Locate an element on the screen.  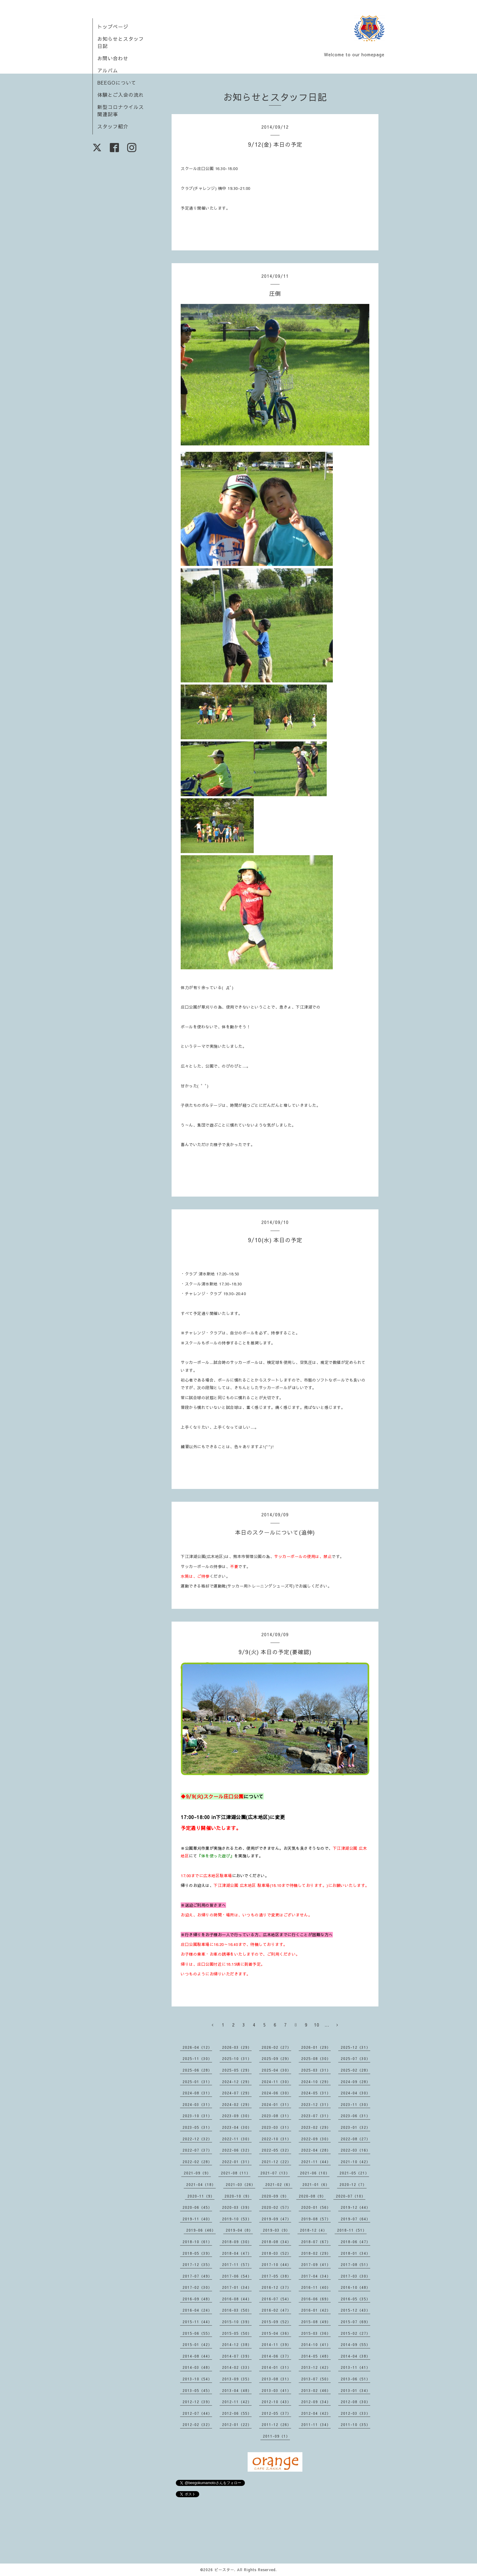
2025-04（30） is located at coordinates (276, 2070).